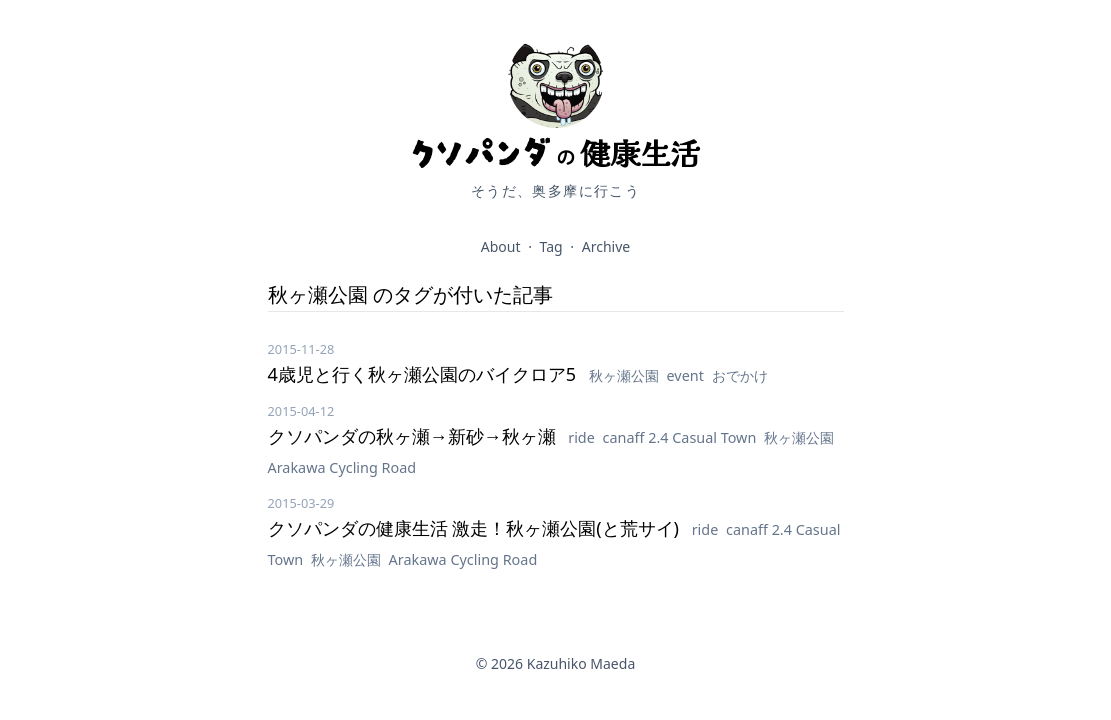 This screenshot has height=720, width=1111. What do you see at coordinates (626, 375) in the screenshot?
I see `秋ヶ瀬公園` at bounding box center [626, 375].